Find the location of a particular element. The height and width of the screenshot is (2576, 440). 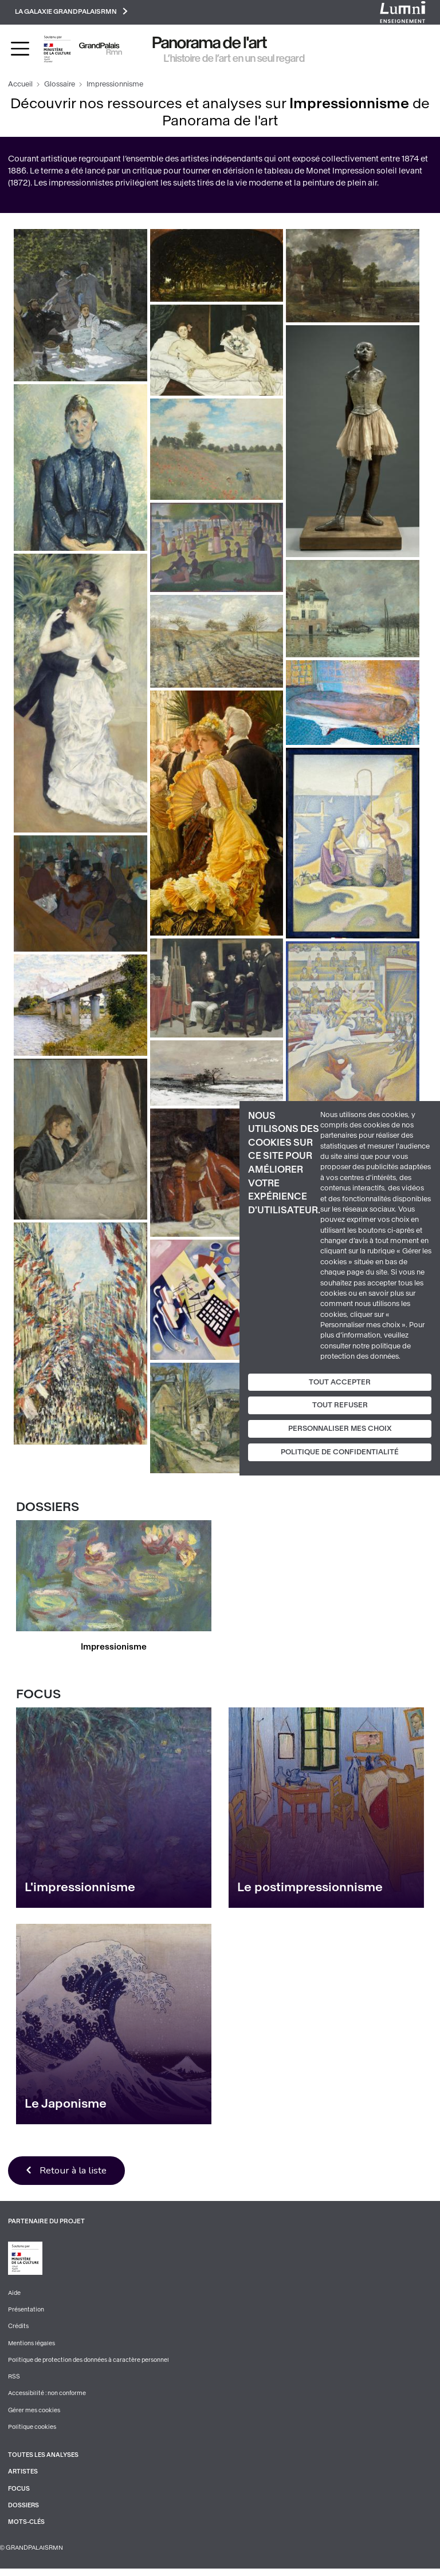

Politique de protection des données à caractère personnel is located at coordinates (90, 2364).